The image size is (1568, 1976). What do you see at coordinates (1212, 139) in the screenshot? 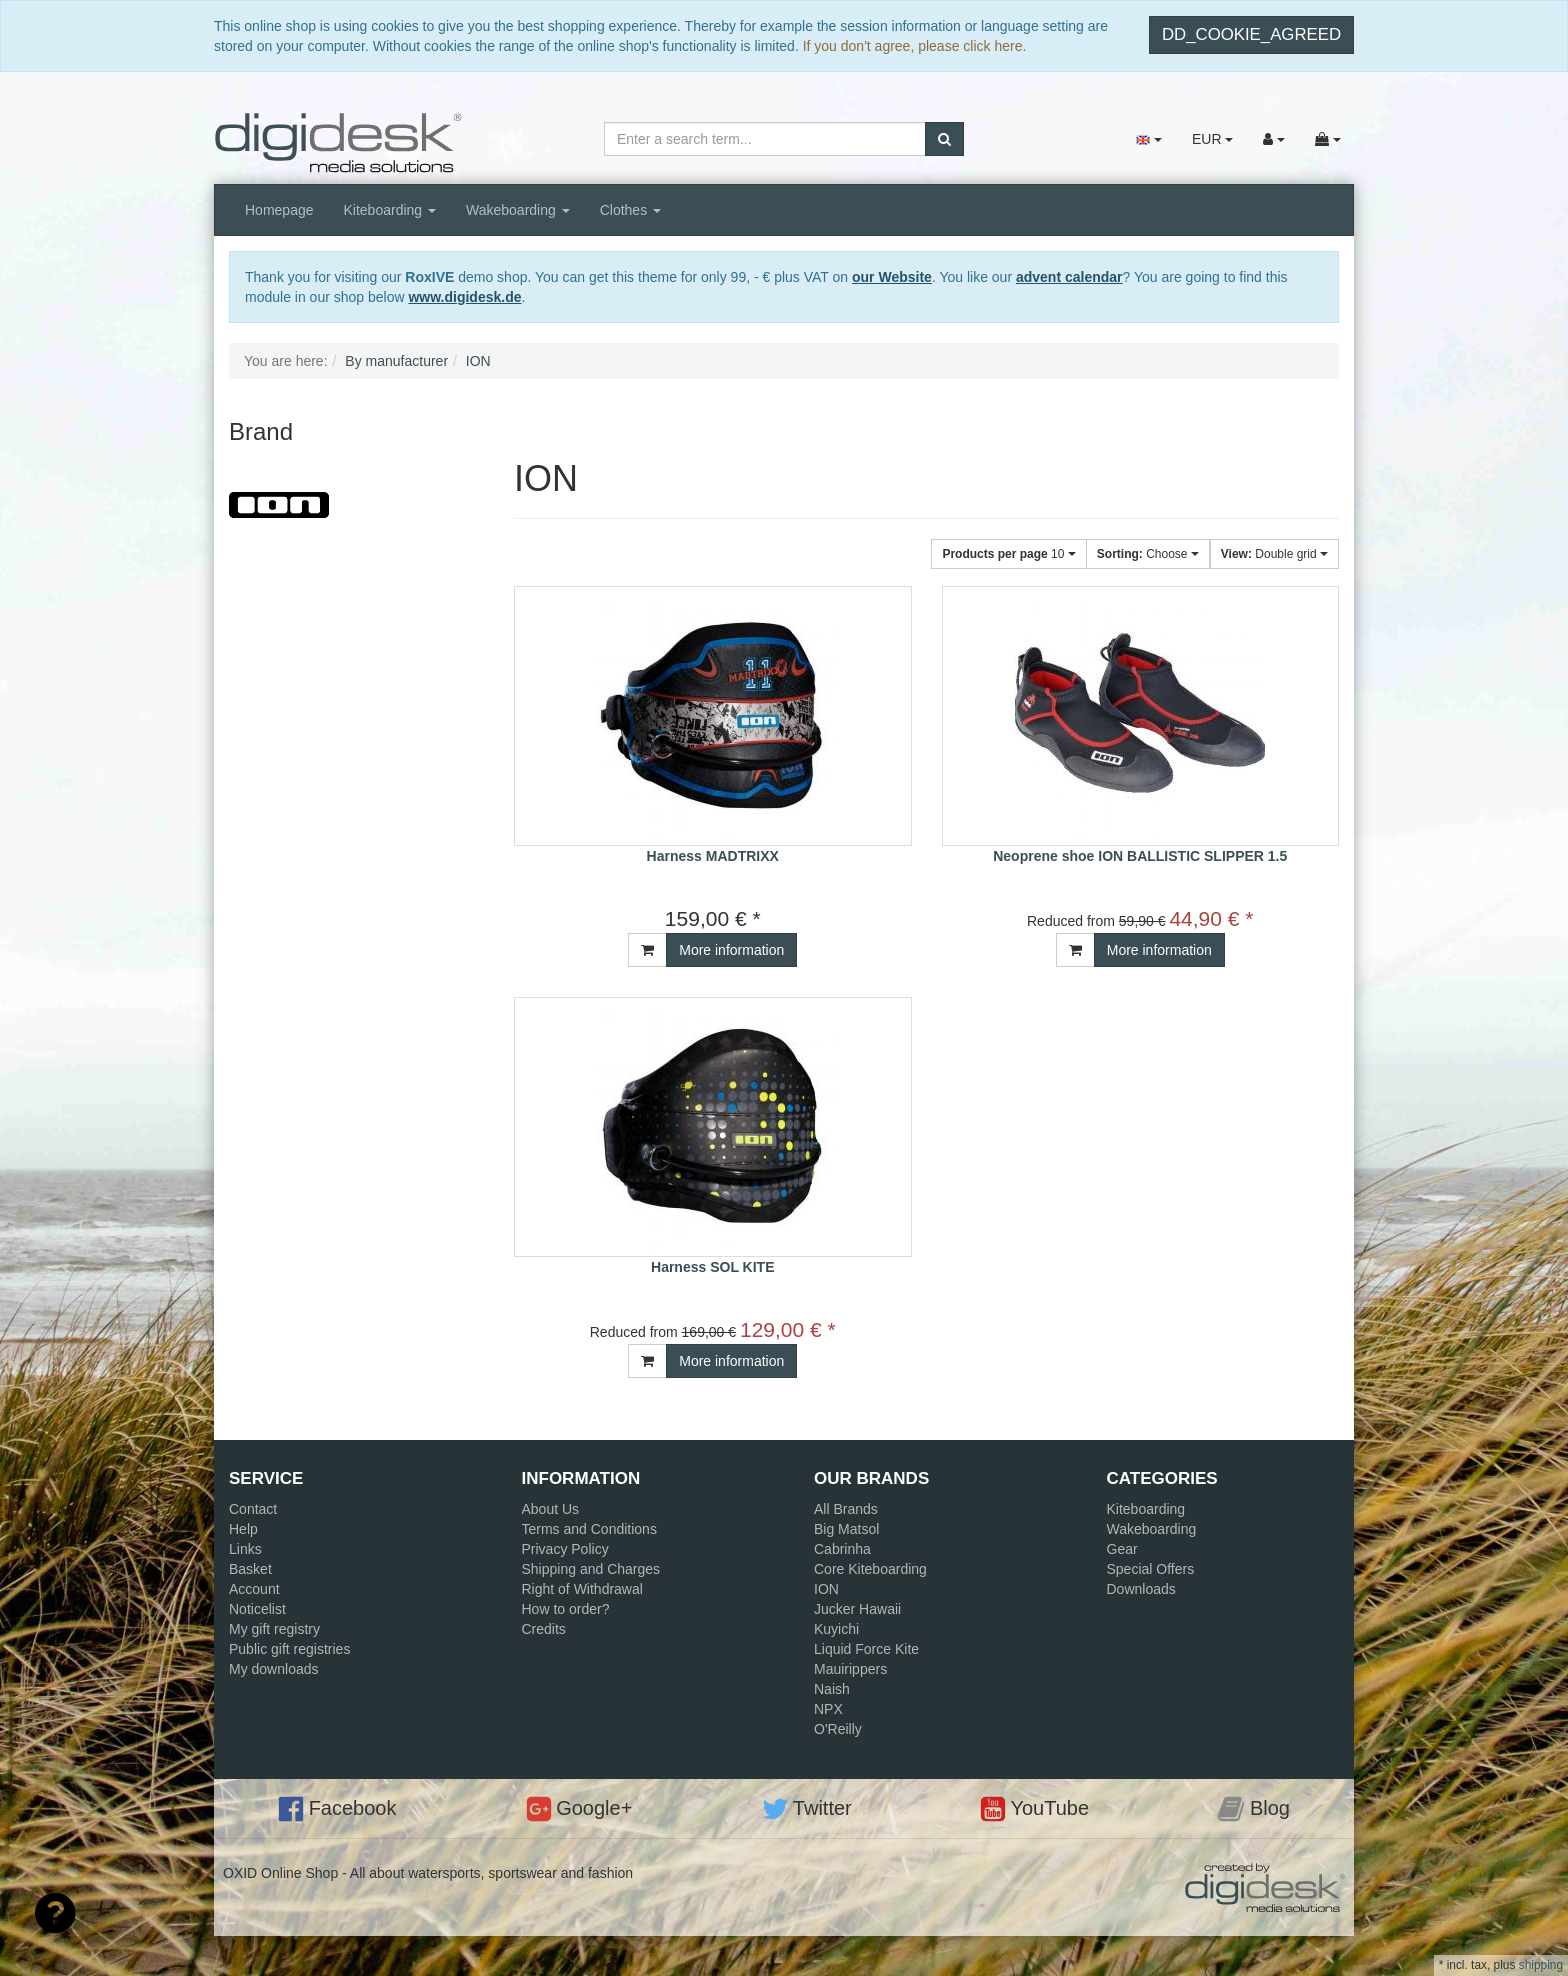
I see `EUR` at bounding box center [1212, 139].